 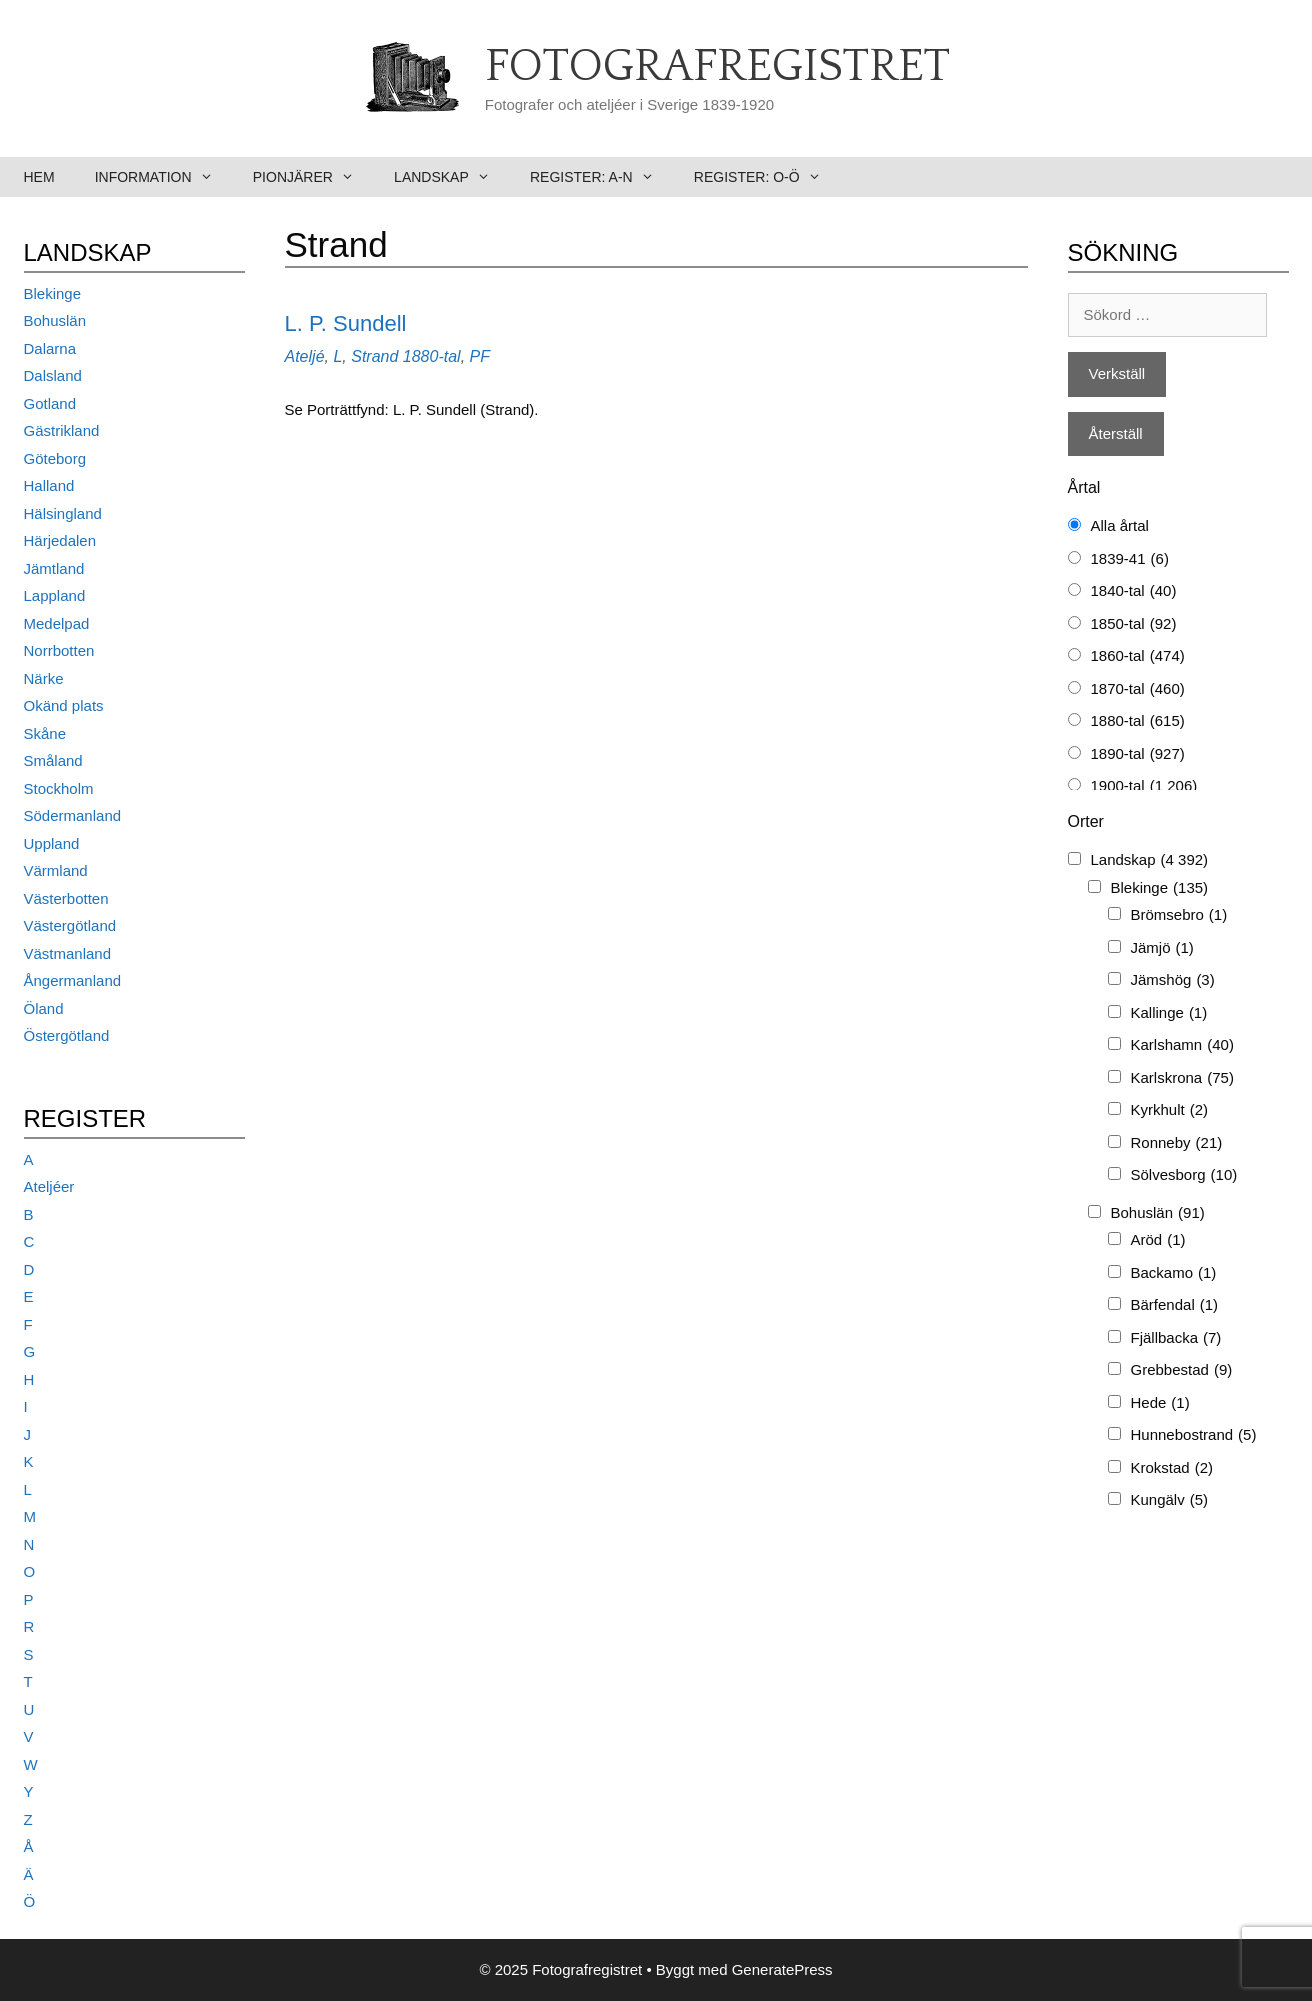 What do you see at coordinates (1162, 948) in the screenshot?
I see `Jämjö` at bounding box center [1162, 948].